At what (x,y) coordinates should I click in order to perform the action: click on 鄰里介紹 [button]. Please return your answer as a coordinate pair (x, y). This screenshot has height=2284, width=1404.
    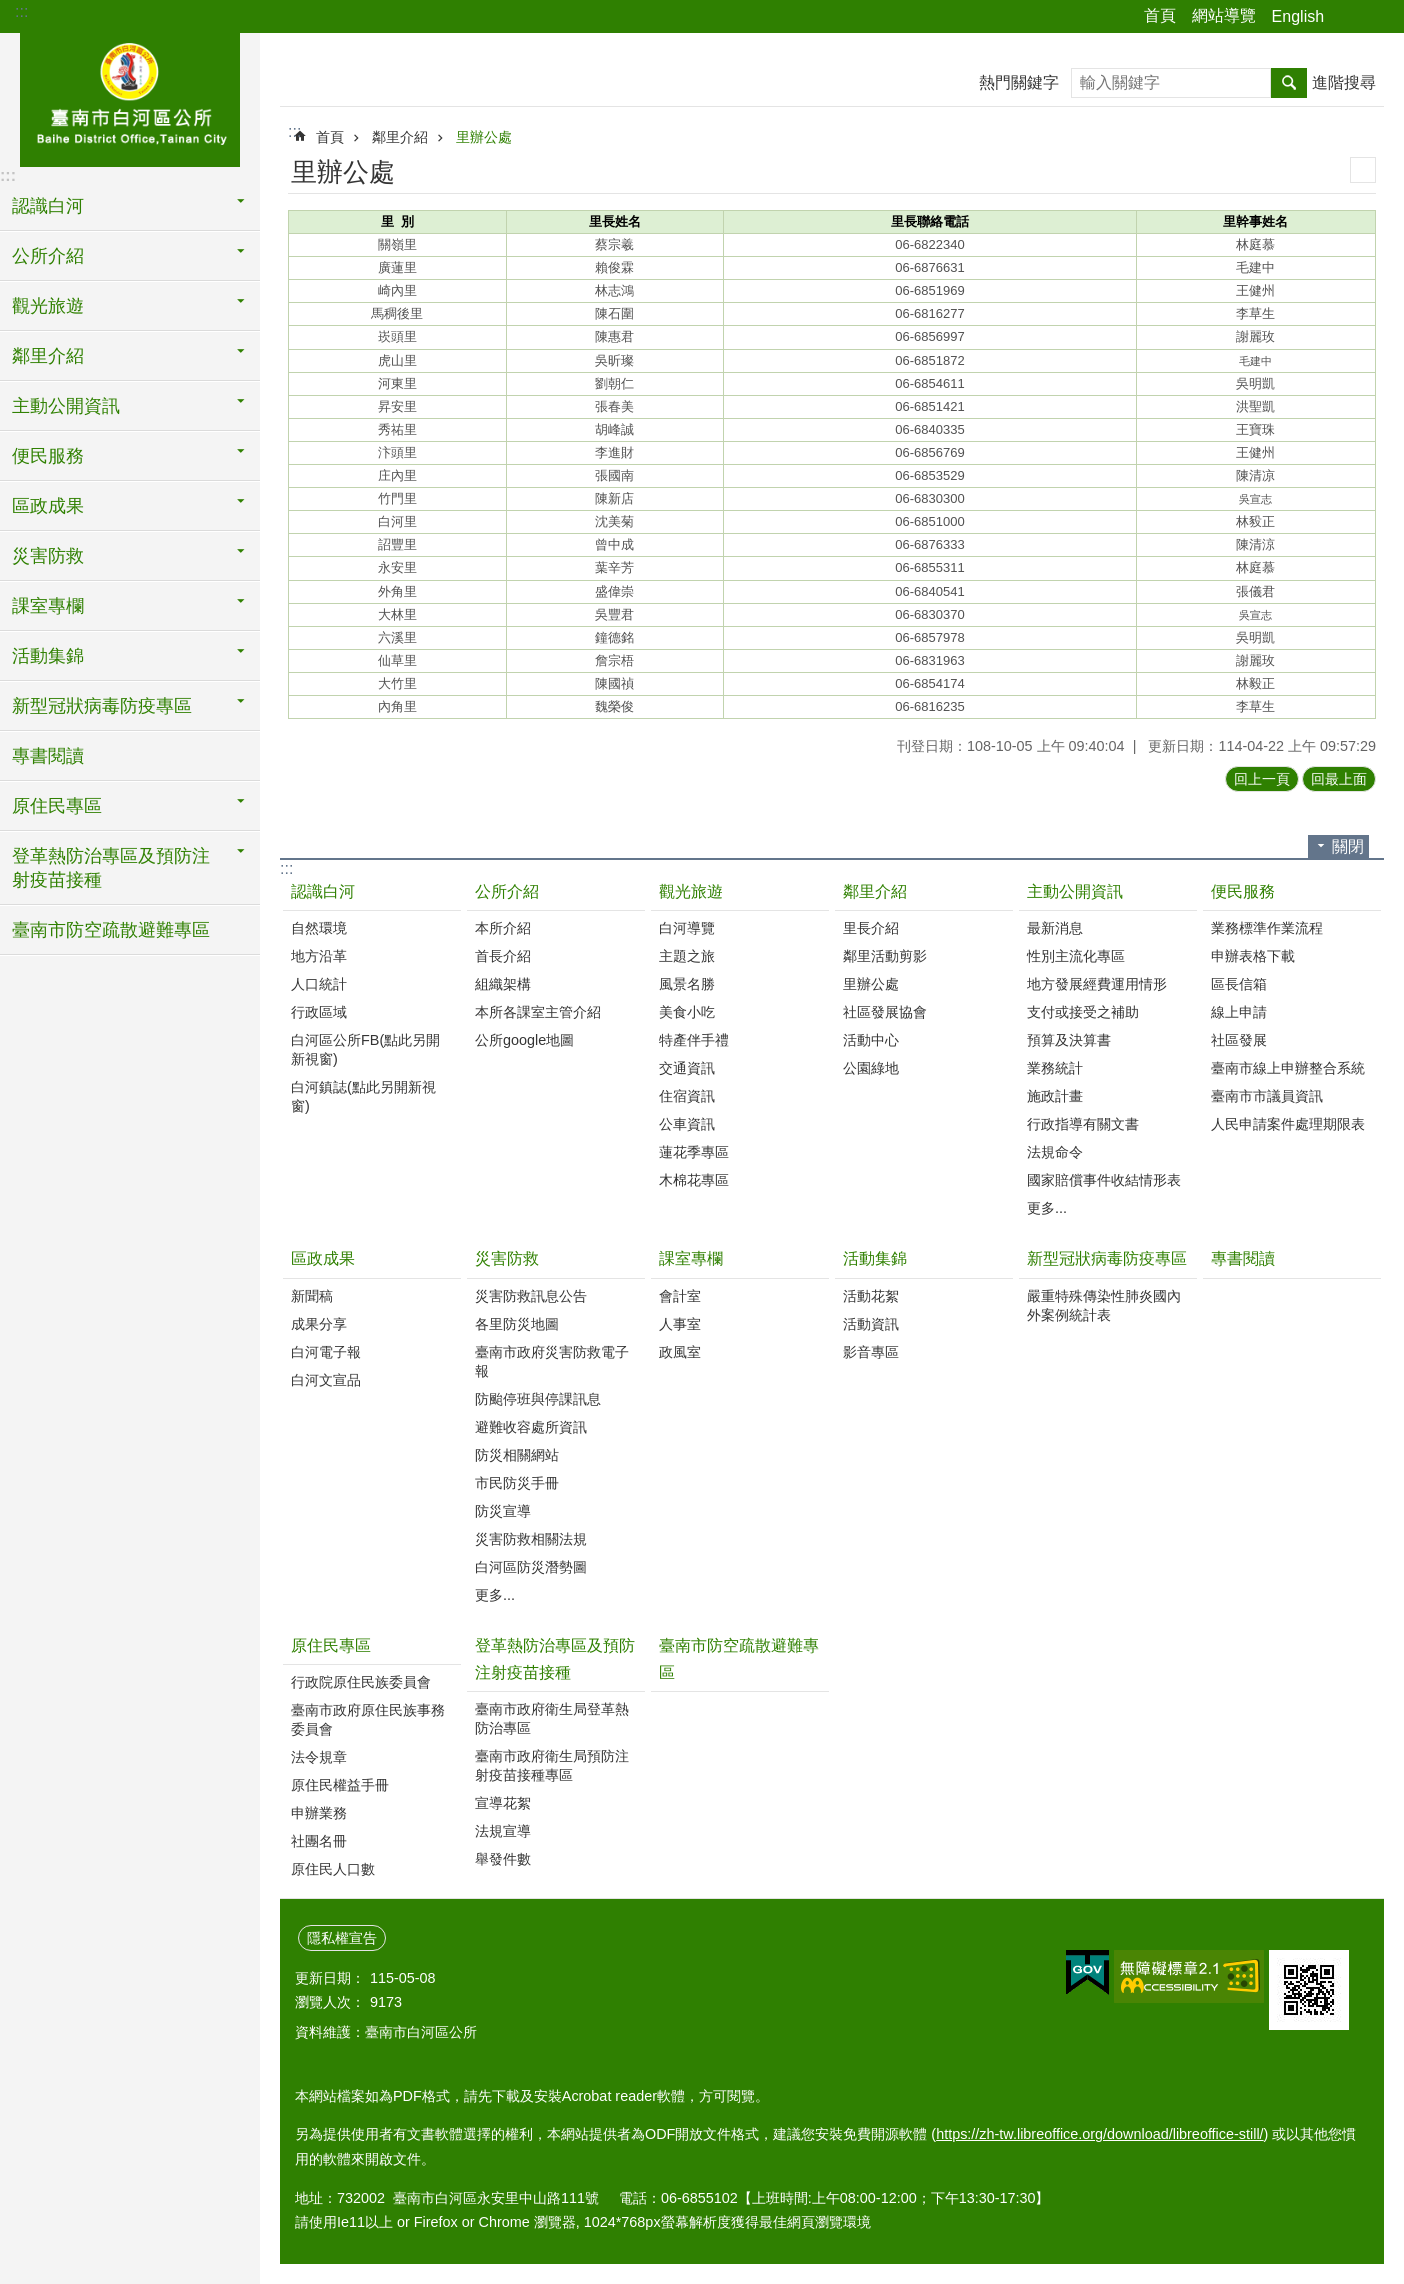
    Looking at the image, I should click on (48, 356).